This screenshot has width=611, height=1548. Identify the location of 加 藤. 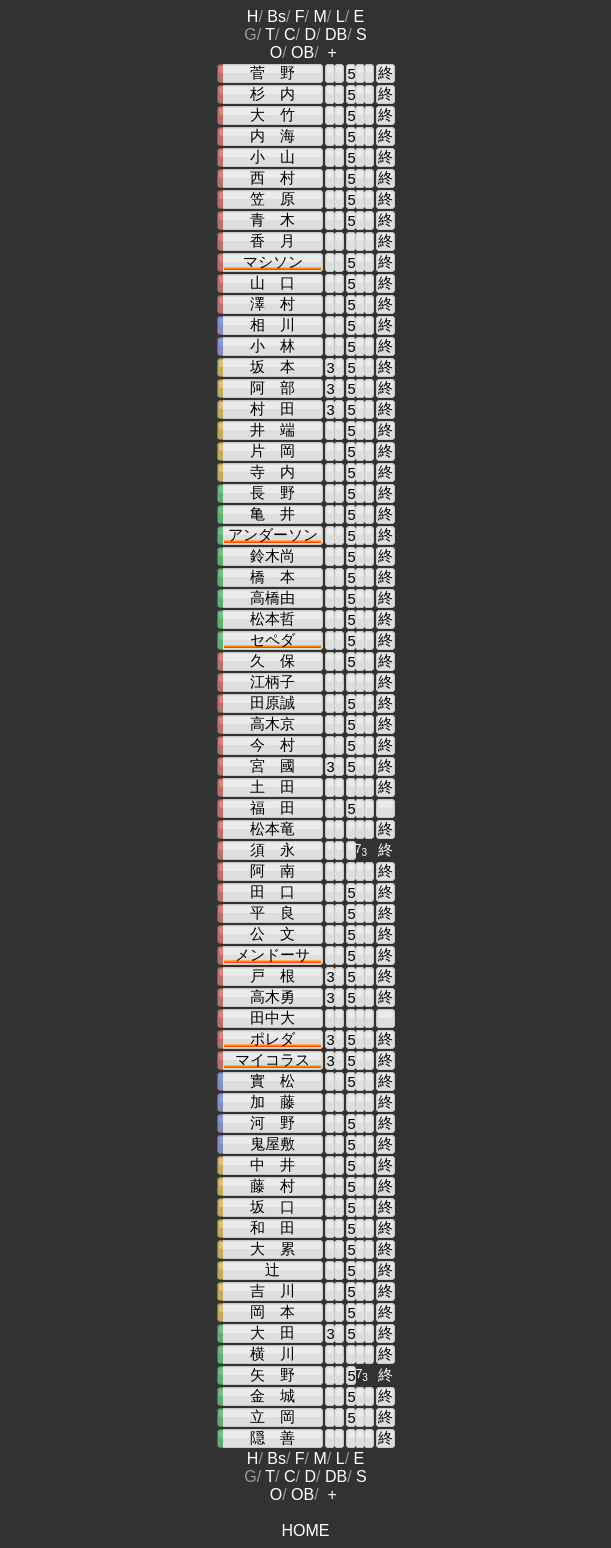
(272, 1102).